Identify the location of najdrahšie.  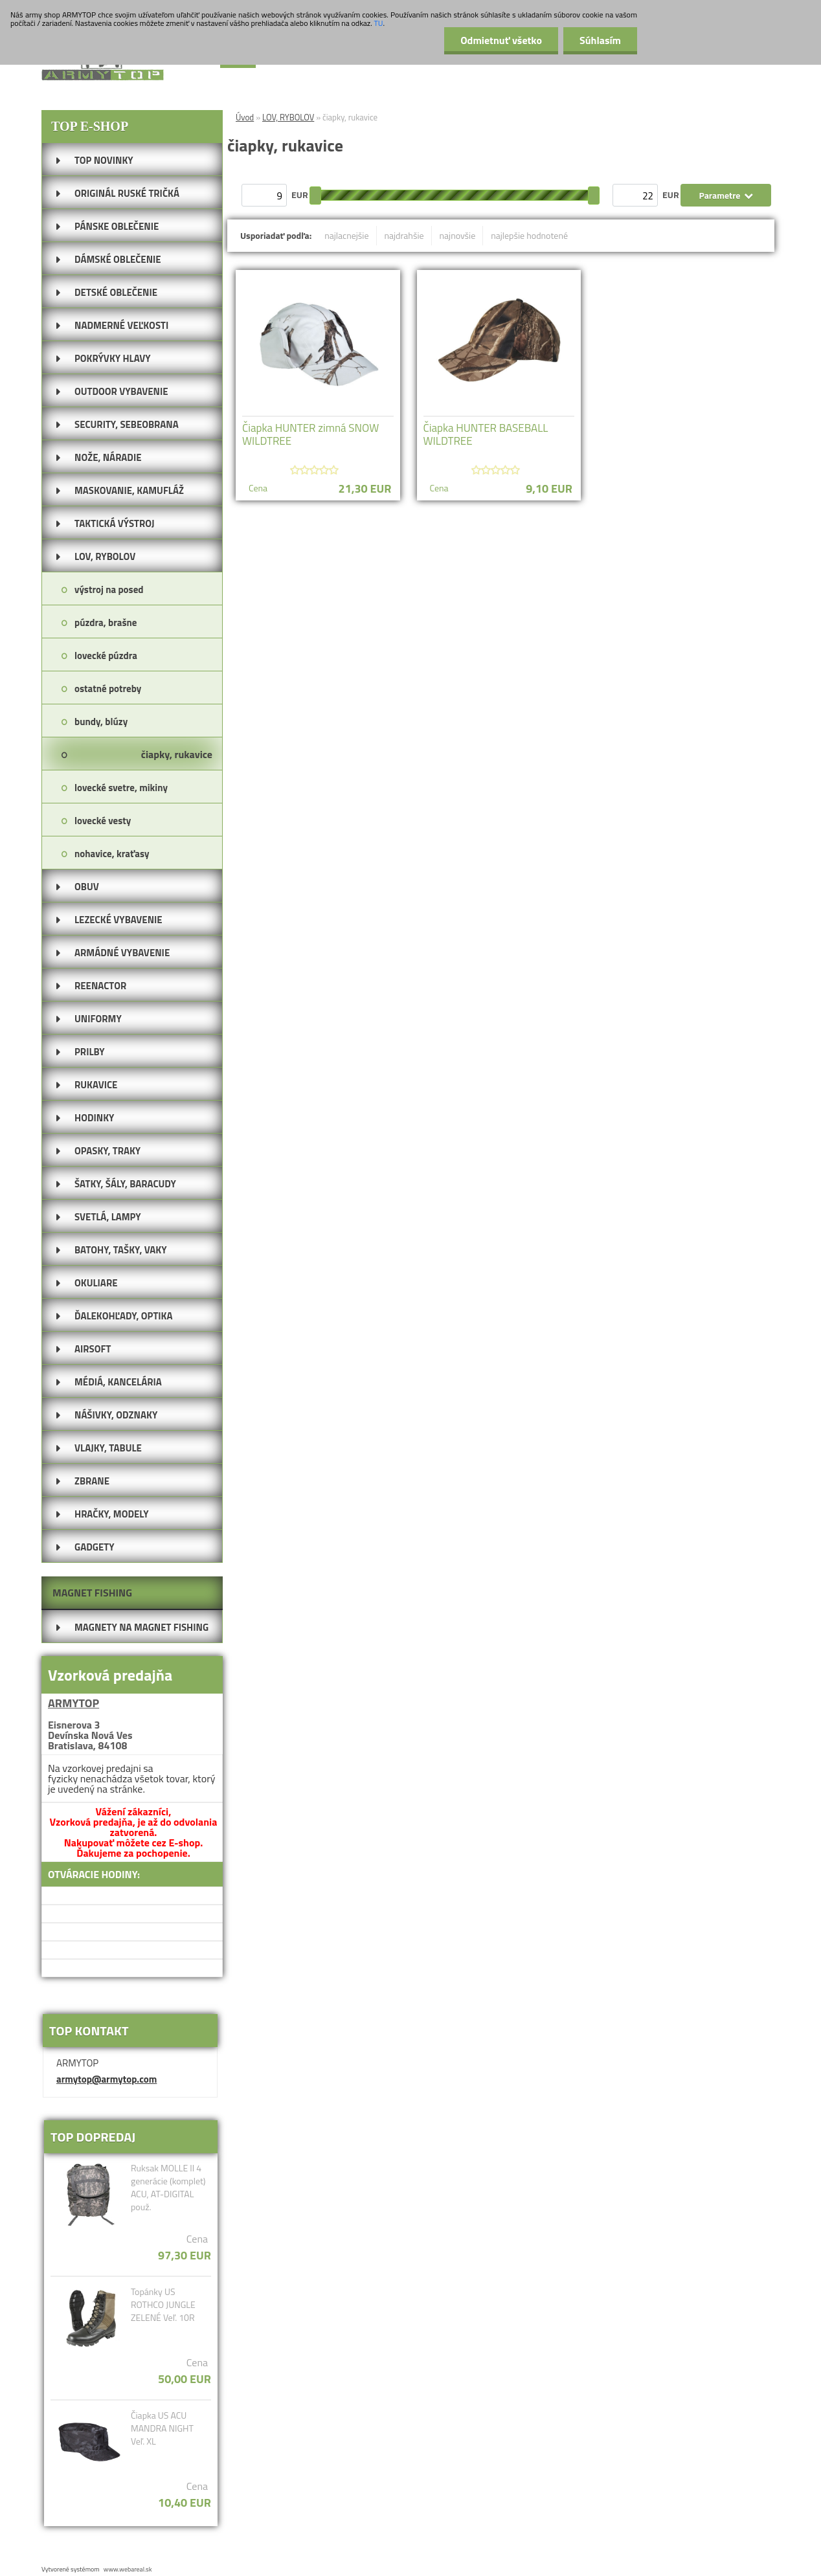
(404, 235).